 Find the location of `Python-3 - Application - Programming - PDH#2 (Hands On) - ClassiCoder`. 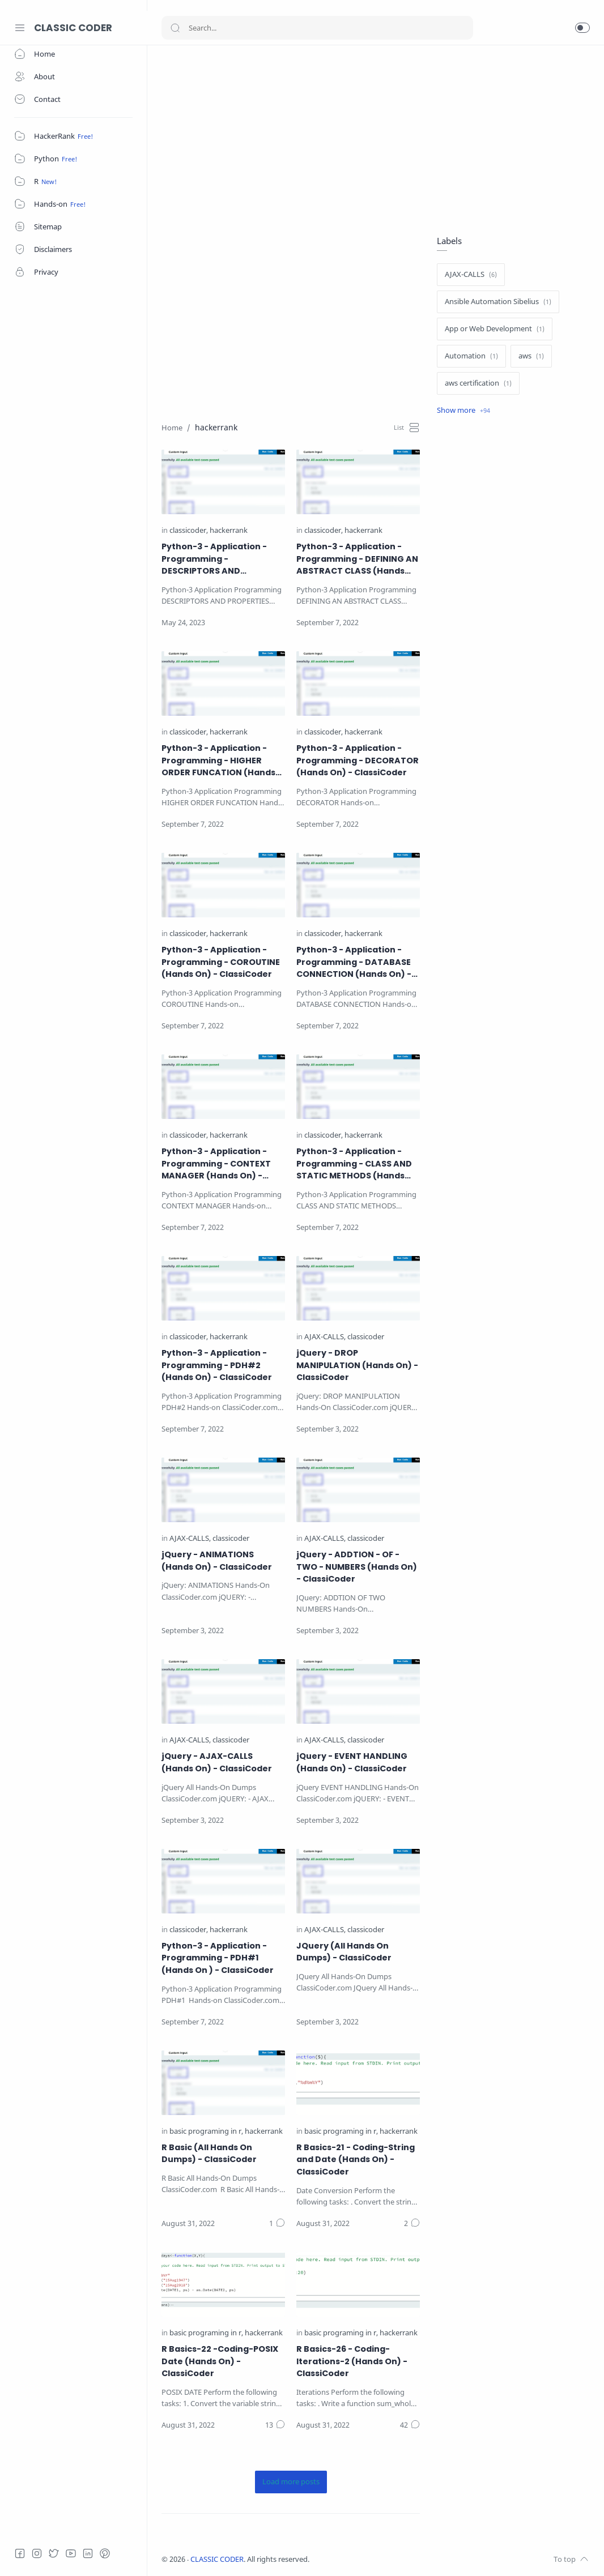

Python-3 - Application - Programming - PDH#2 (Hands On) - ClassiCoder is located at coordinates (216, 1365).